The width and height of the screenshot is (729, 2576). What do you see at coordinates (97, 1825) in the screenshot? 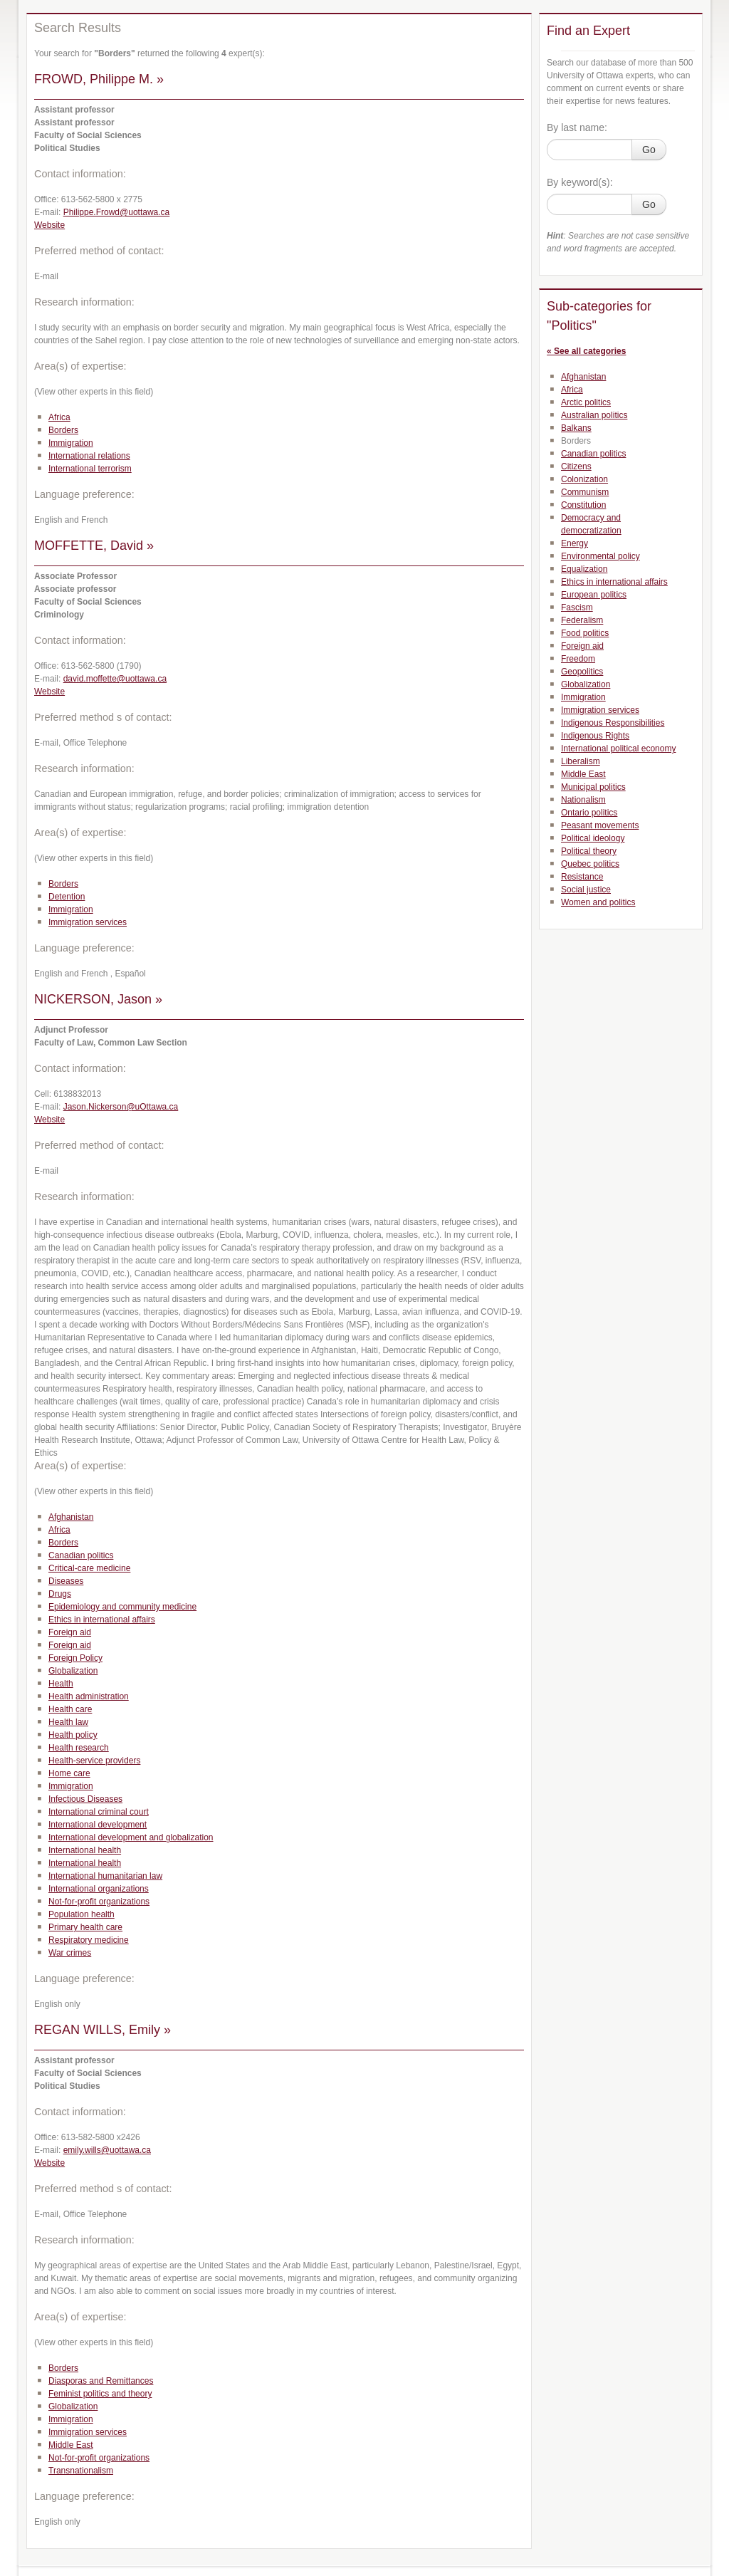
I see `International development` at bounding box center [97, 1825].